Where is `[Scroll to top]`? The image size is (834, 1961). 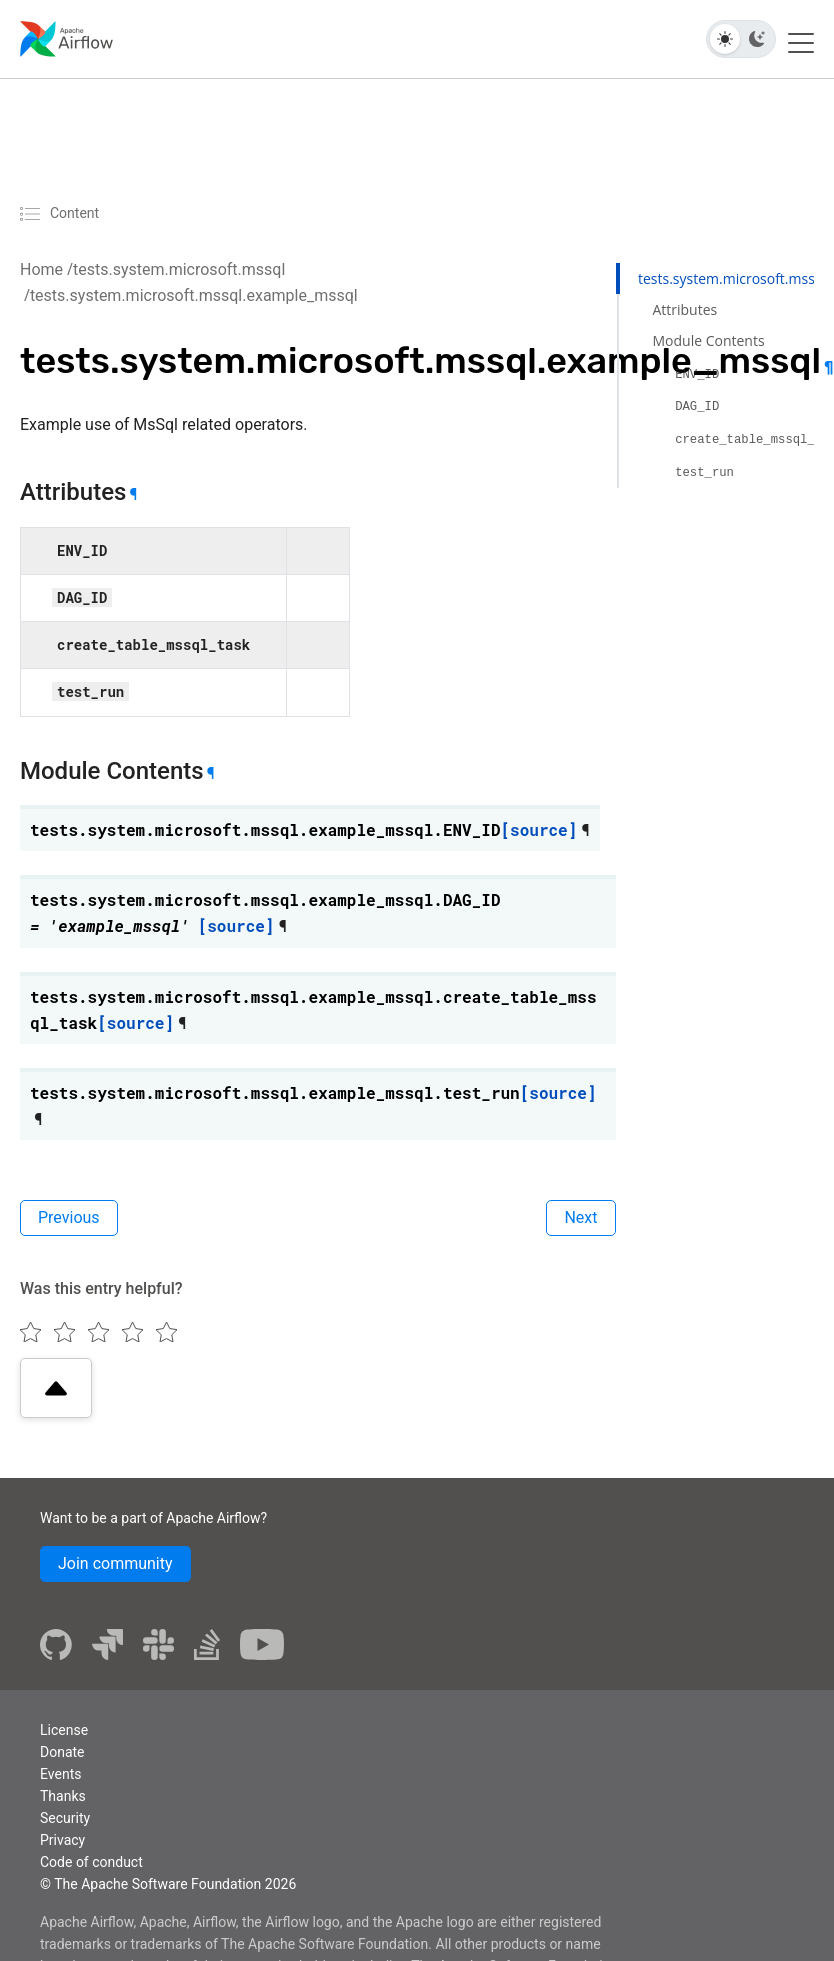
[Scroll to top] is located at coordinates (56, 1388).